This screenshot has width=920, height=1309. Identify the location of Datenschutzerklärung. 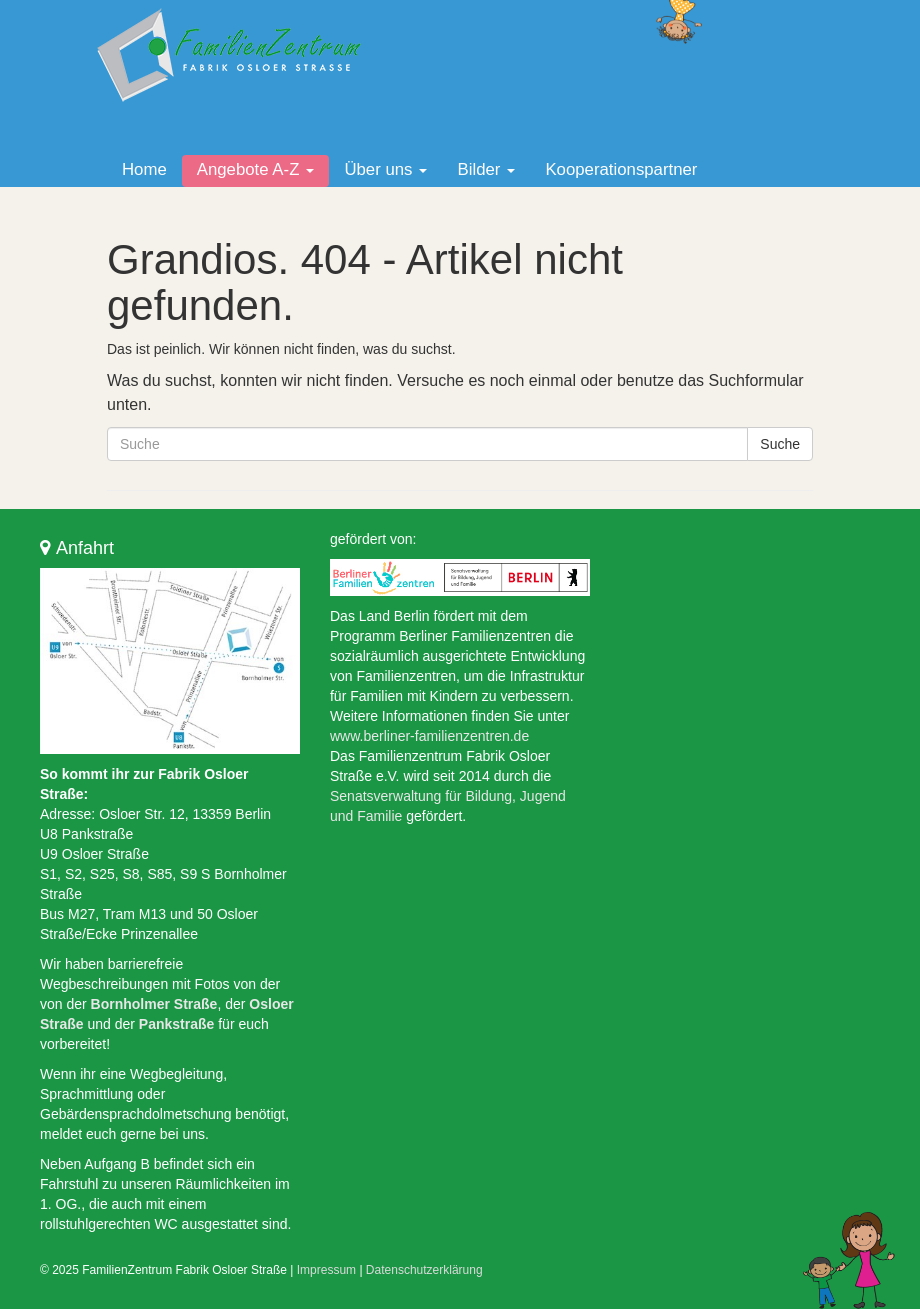
(424, 1270).